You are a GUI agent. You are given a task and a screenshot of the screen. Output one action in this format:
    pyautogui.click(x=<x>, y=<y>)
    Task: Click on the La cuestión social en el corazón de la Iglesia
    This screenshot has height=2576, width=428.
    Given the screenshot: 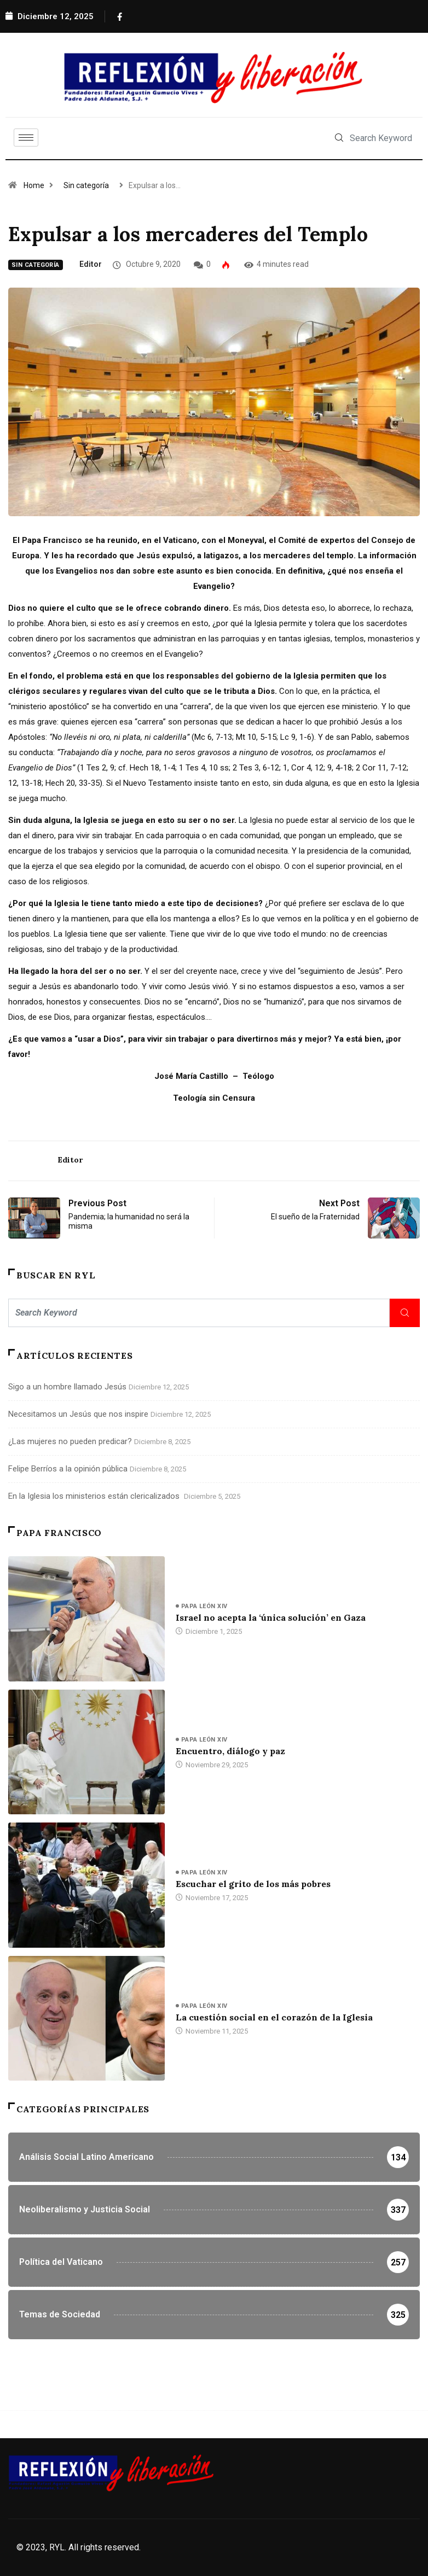 What is the action you would take?
    pyautogui.click(x=274, y=2017)
    